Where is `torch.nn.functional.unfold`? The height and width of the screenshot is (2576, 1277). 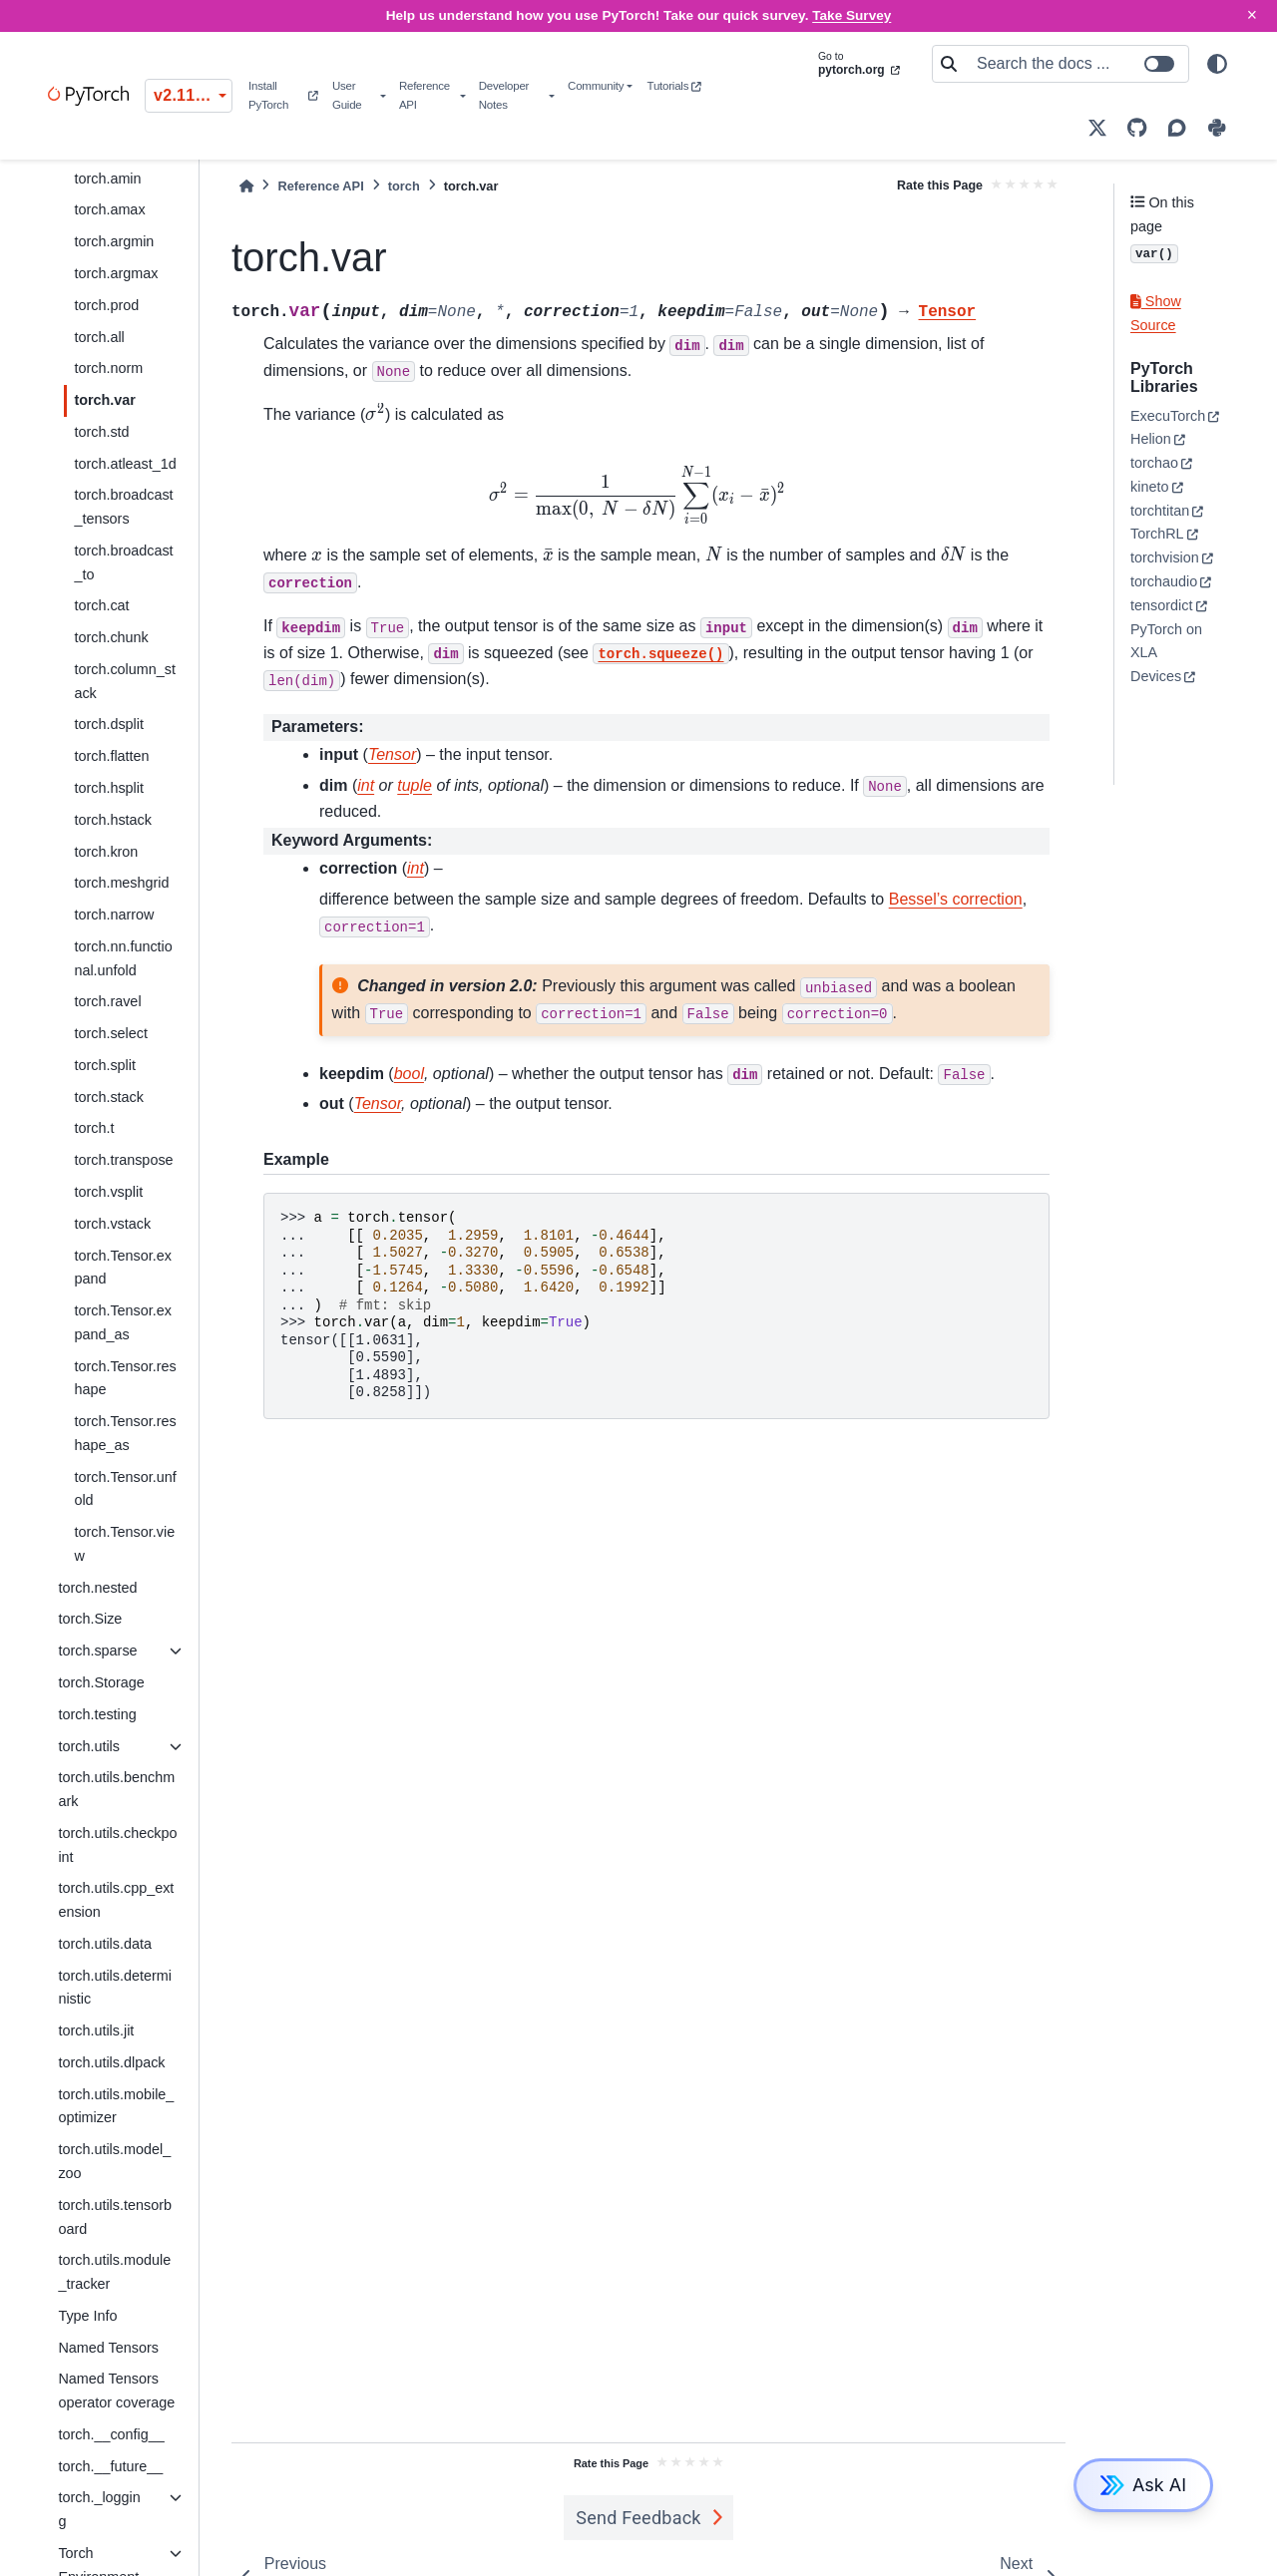 torch.nn.functional.unfold is located at coordinates (123, 958).